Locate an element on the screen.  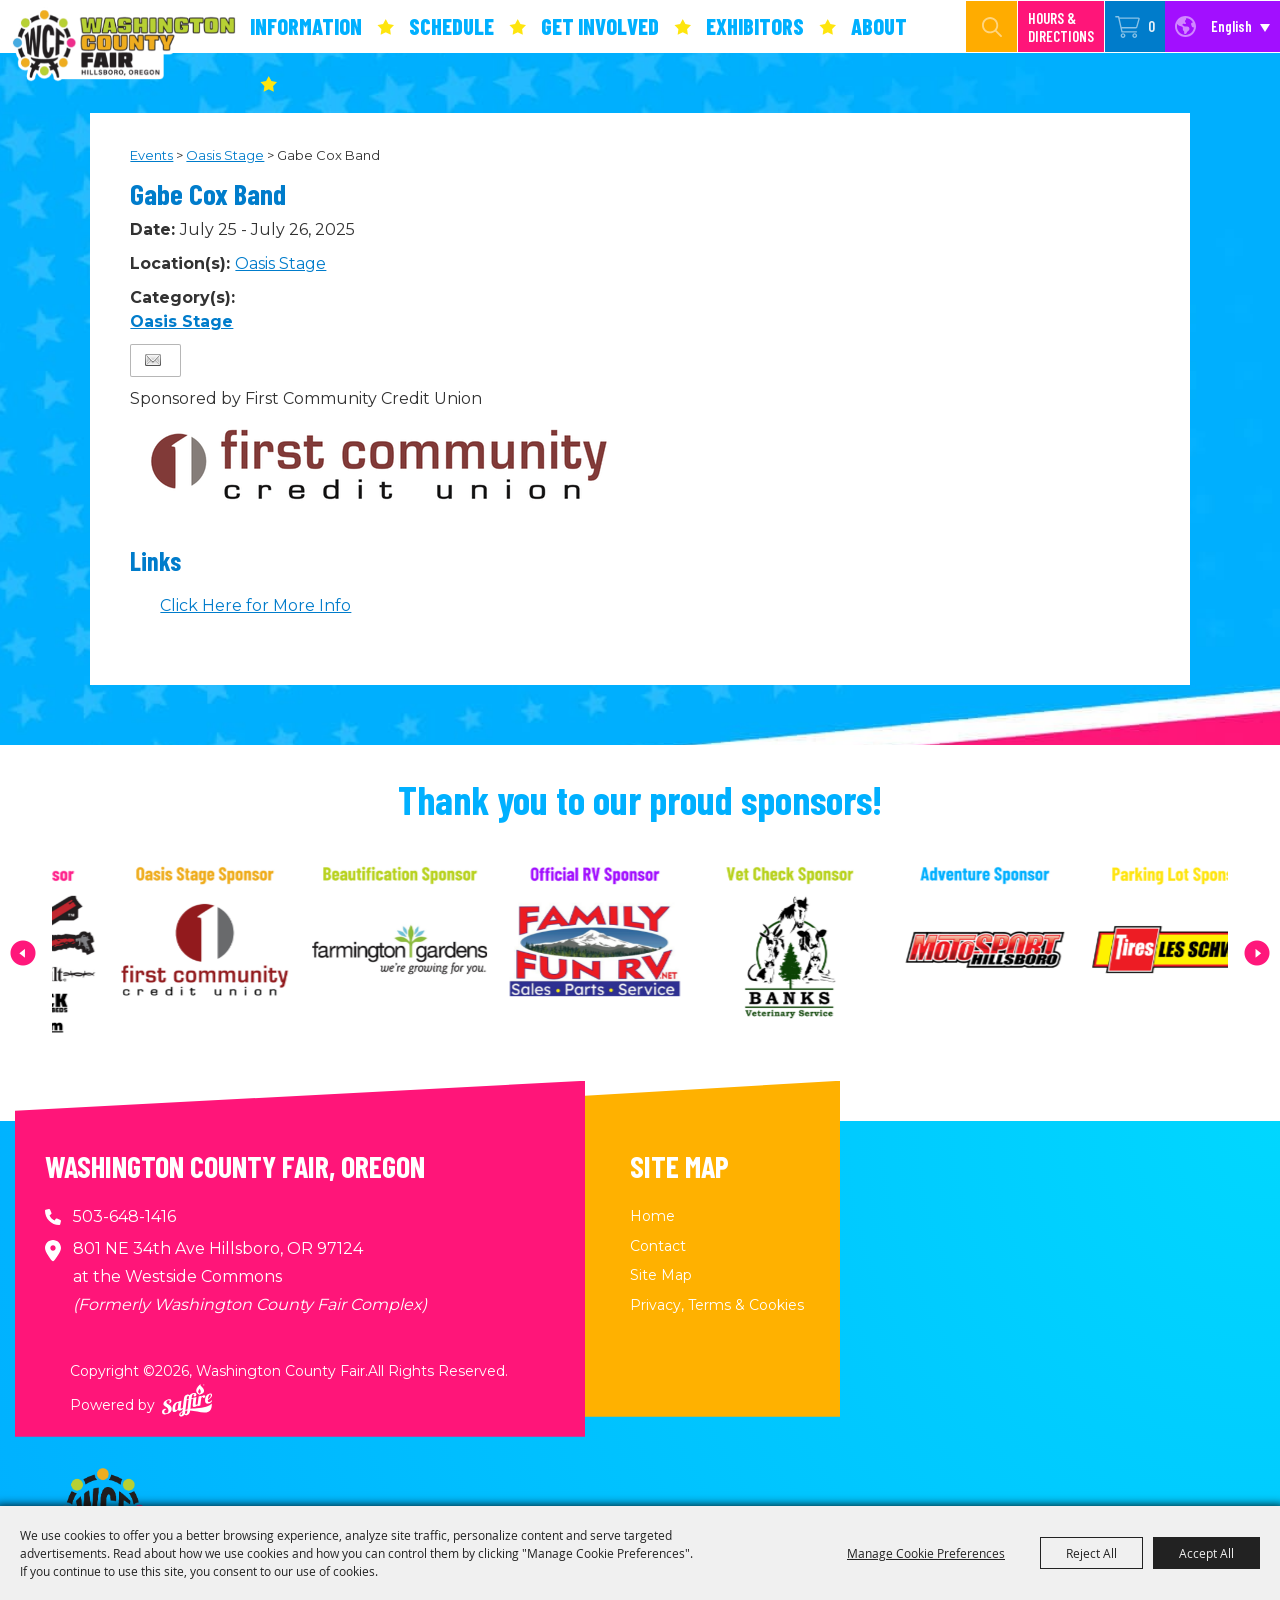
Site Map is located at coordinates (661, 1275).